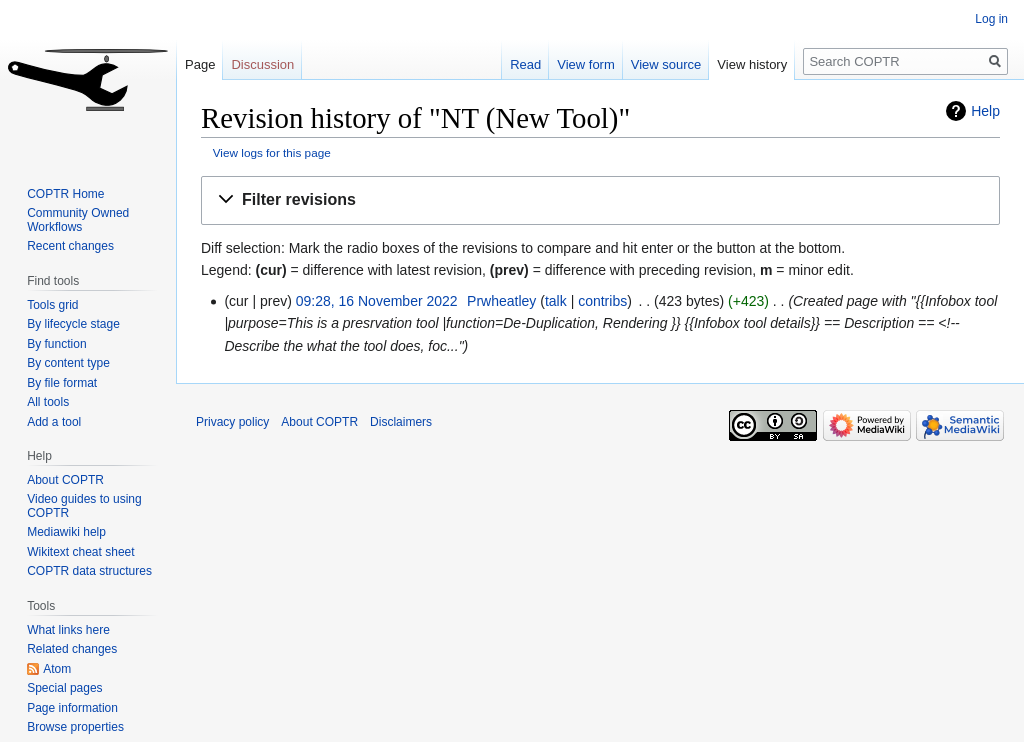 This screenshot has height=742, width=1024. Describe the element at coordinates (89, 571) in the screenshot. I see `COPTR data structures` at that location.